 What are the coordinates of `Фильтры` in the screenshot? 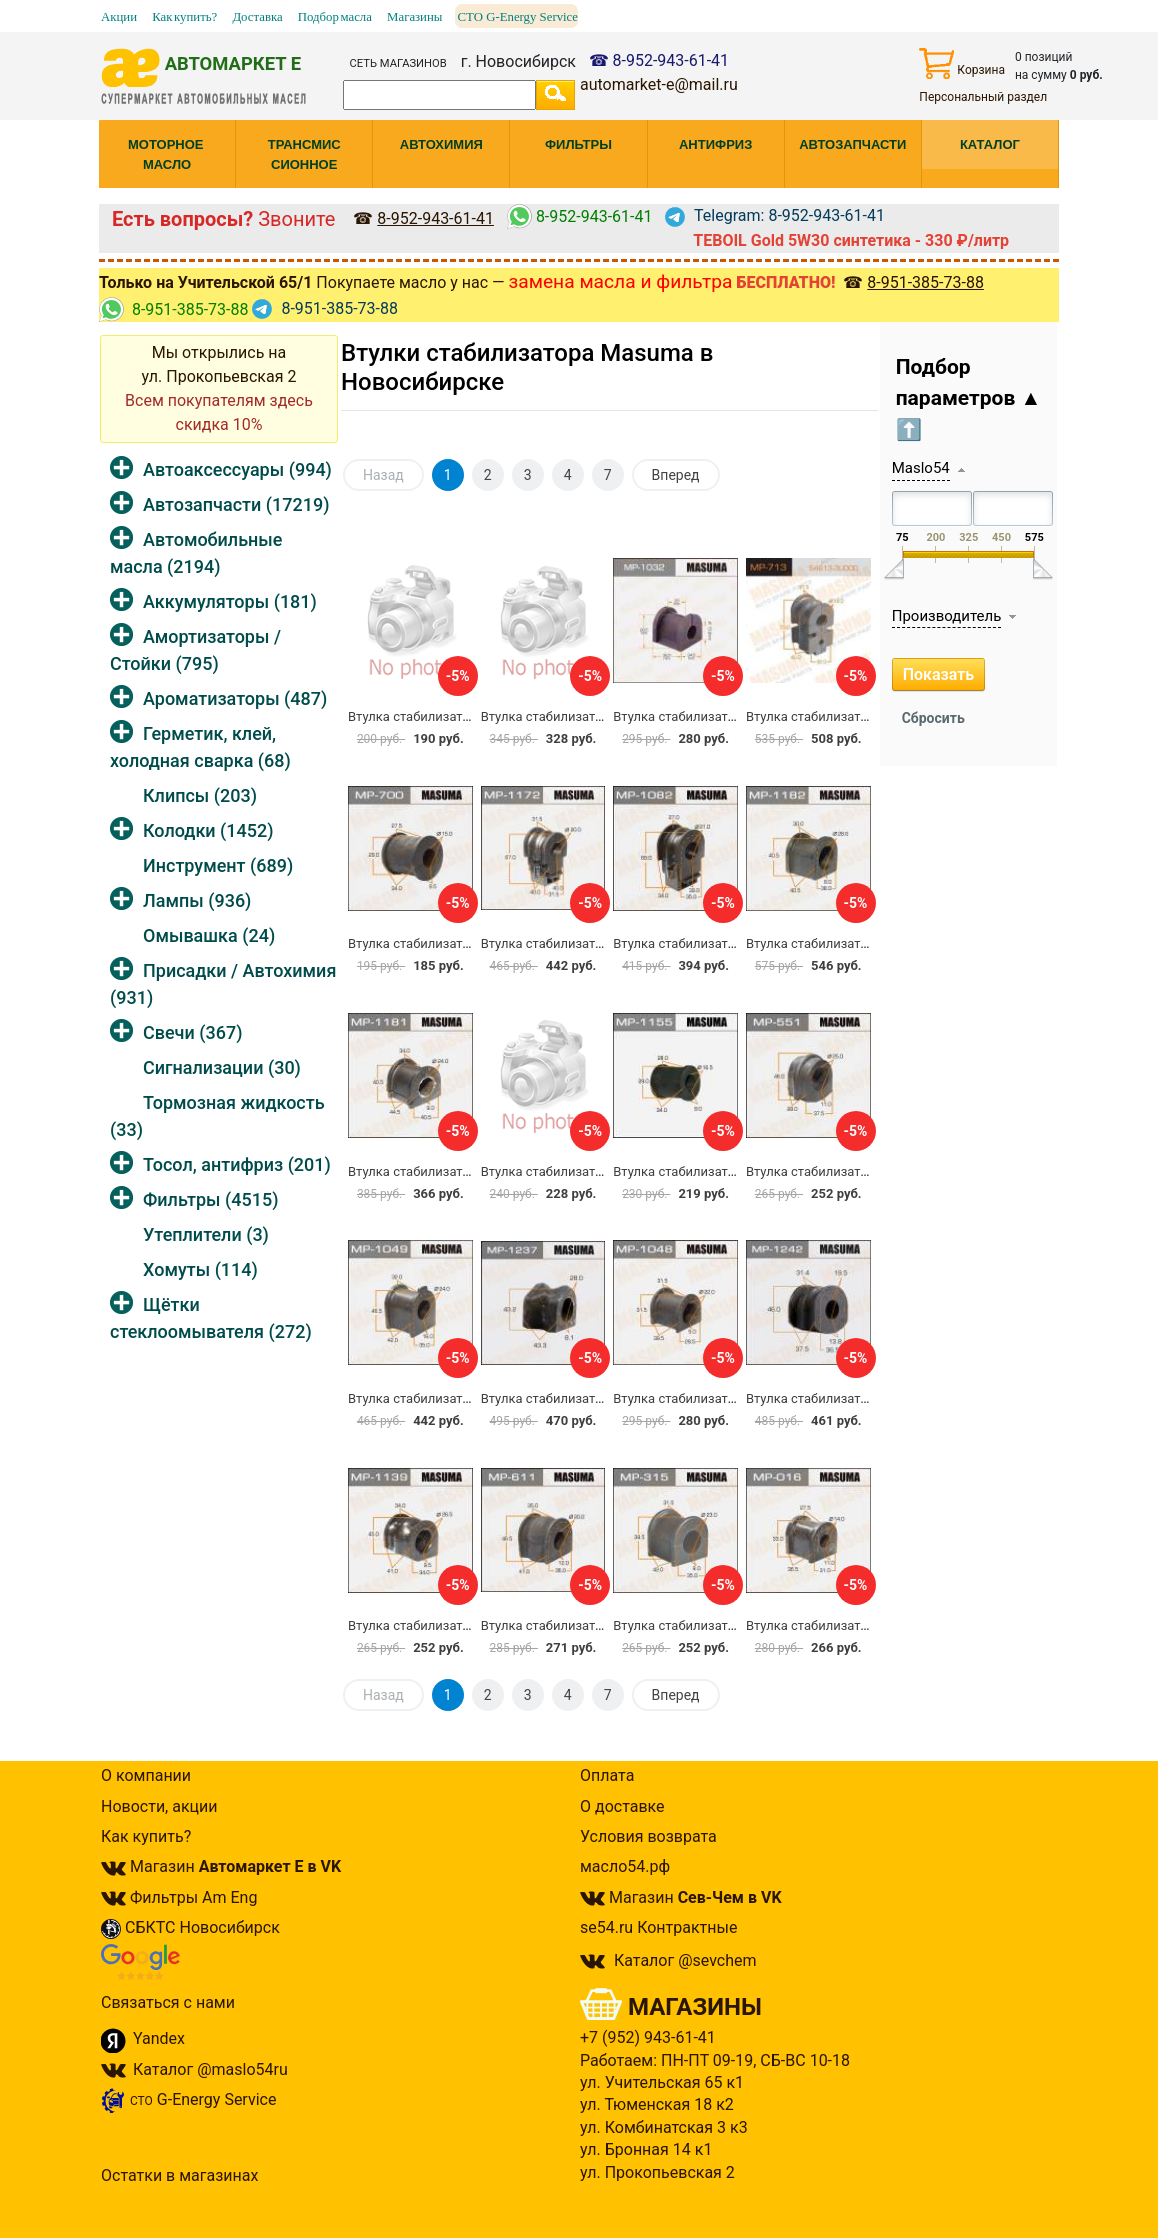 It's located at (210, 1199).